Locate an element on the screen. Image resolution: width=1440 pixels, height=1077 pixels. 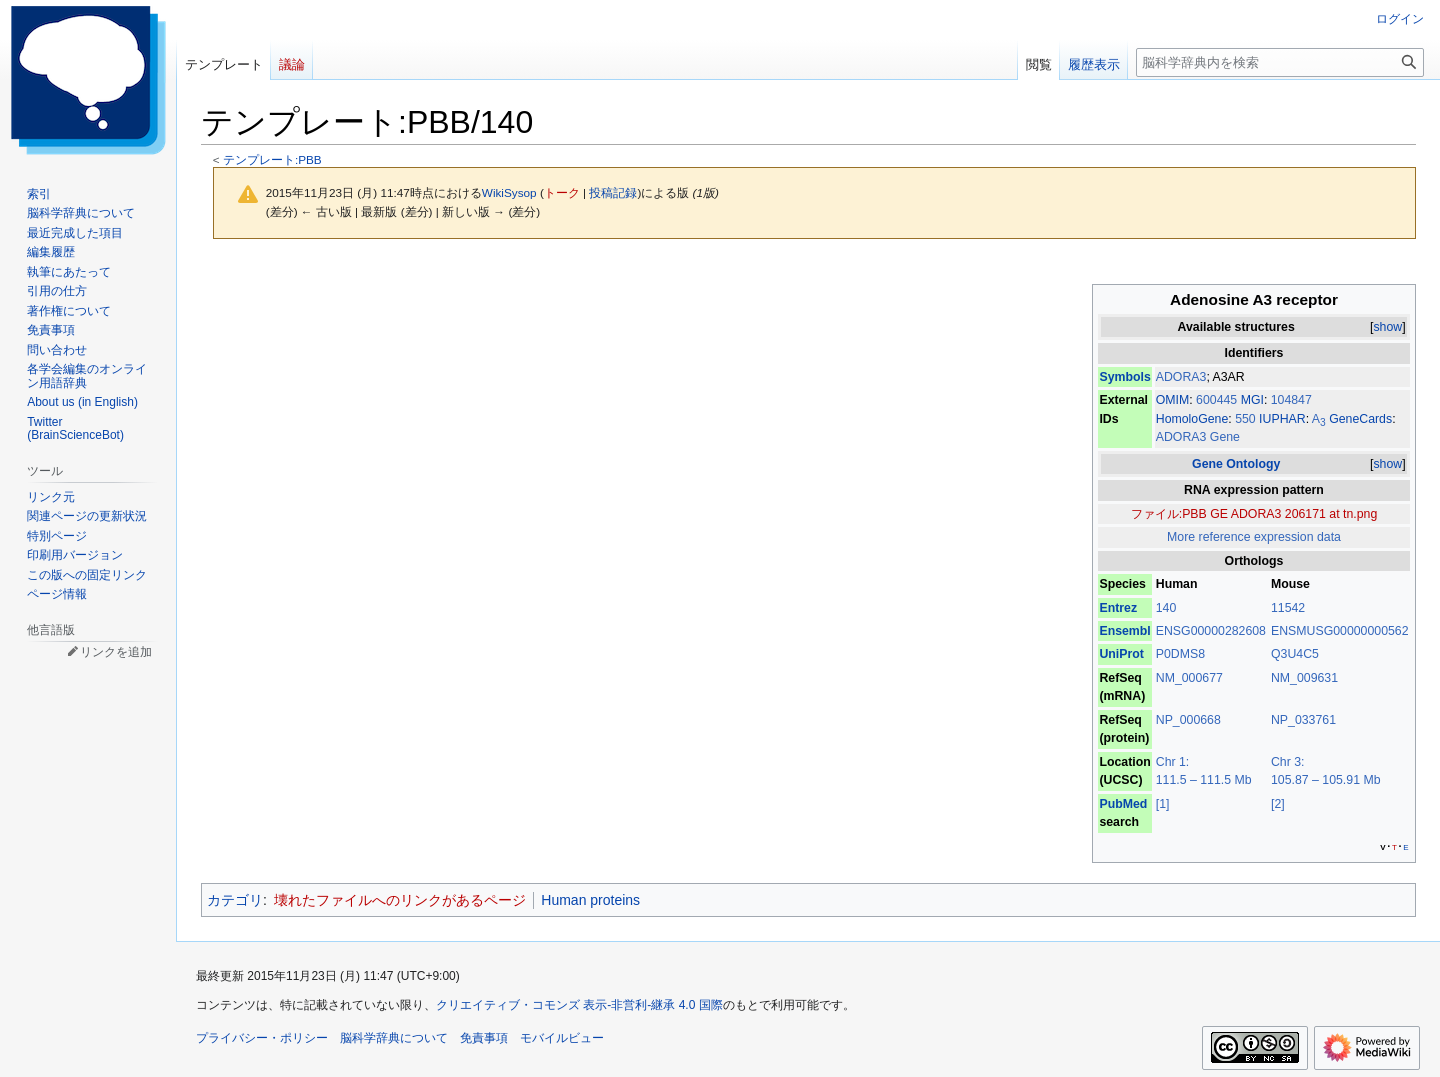
カテゴリ is located at coordinates (235, 900).